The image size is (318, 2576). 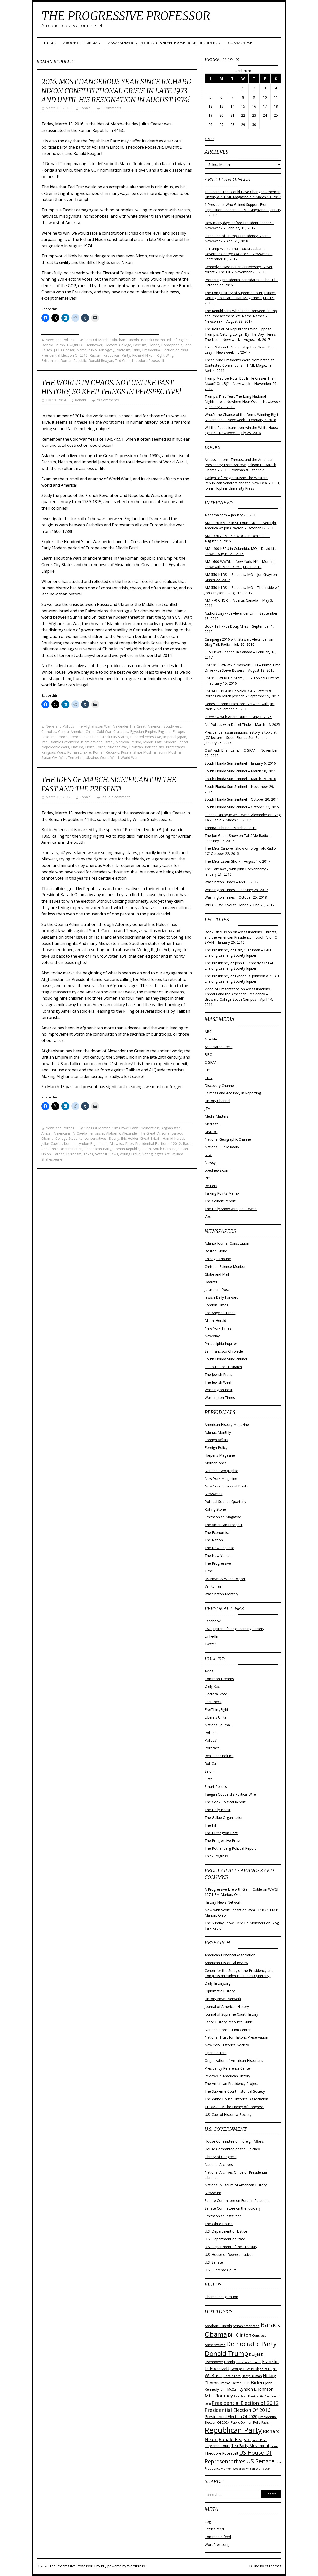 I want to click on South Florida Sun-Sentinel, so click(x=226, y=1359).